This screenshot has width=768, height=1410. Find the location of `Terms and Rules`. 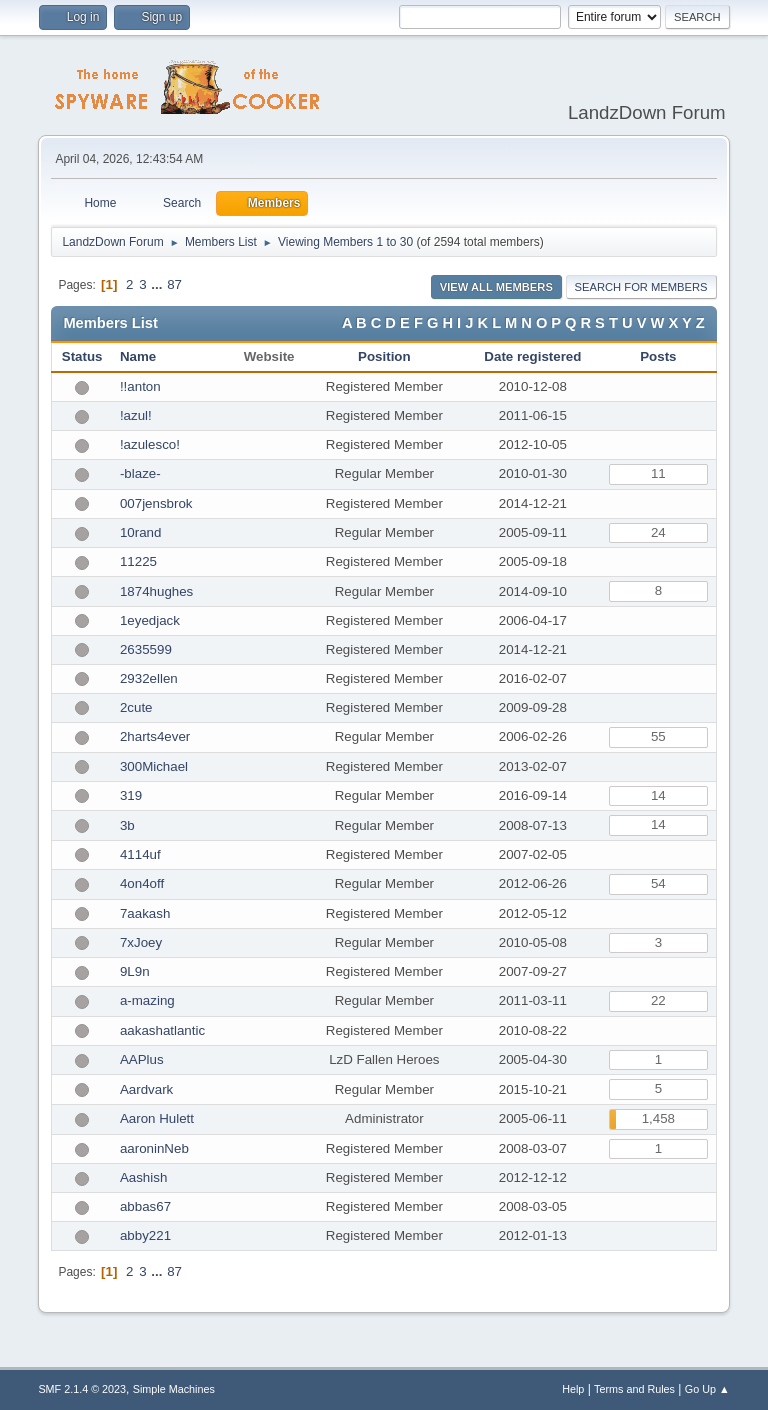

Terms and Rules is located at coordinates (634, 1389).